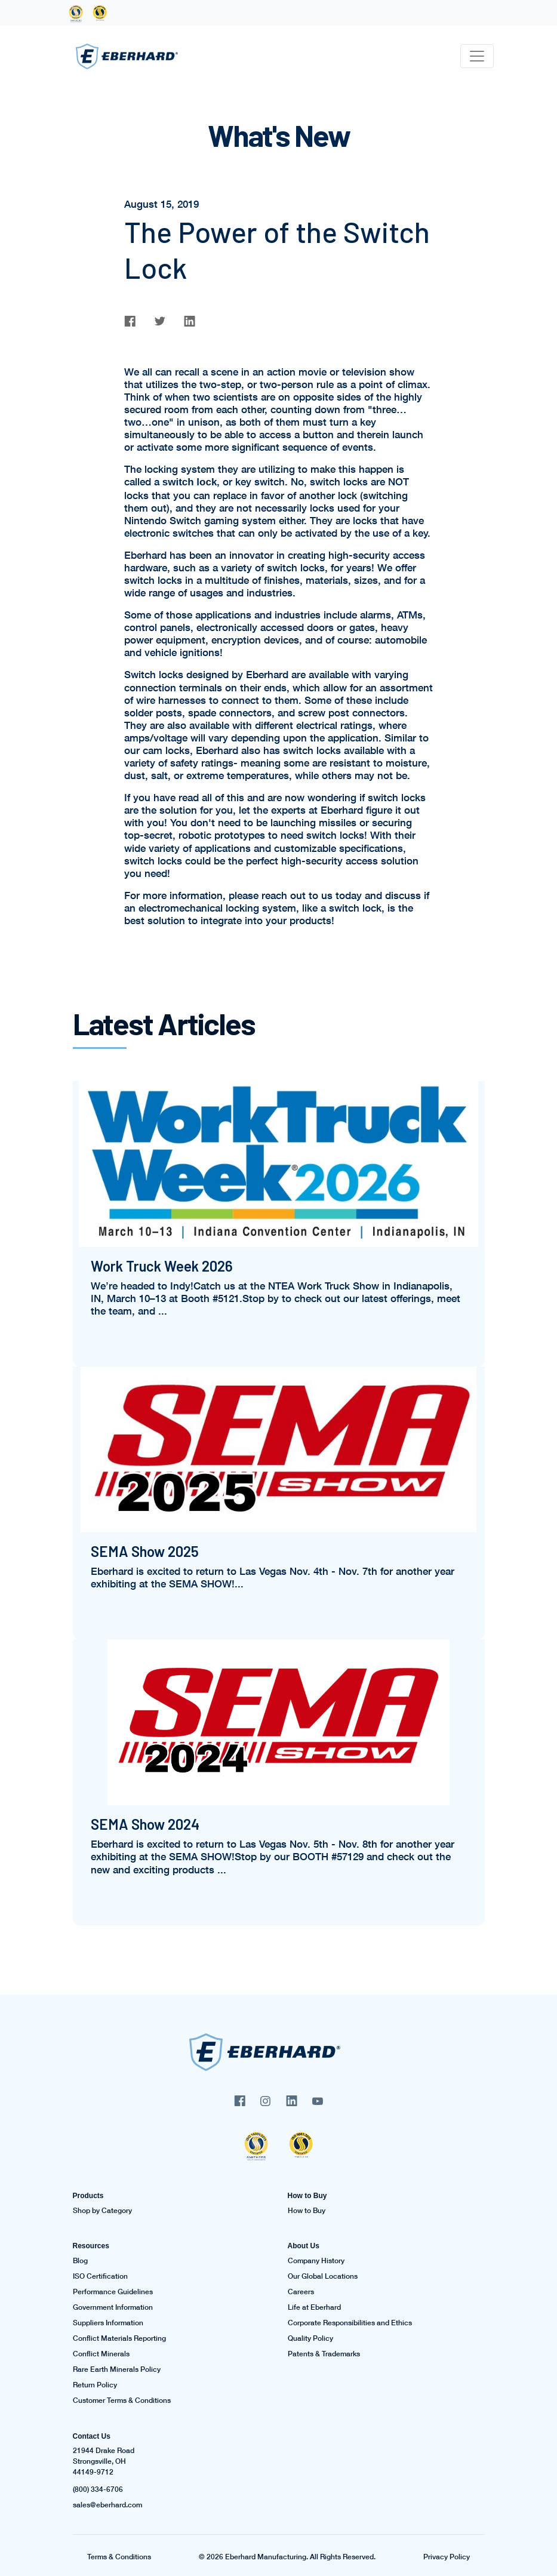  I want to click on Products, so click(88, 2196).